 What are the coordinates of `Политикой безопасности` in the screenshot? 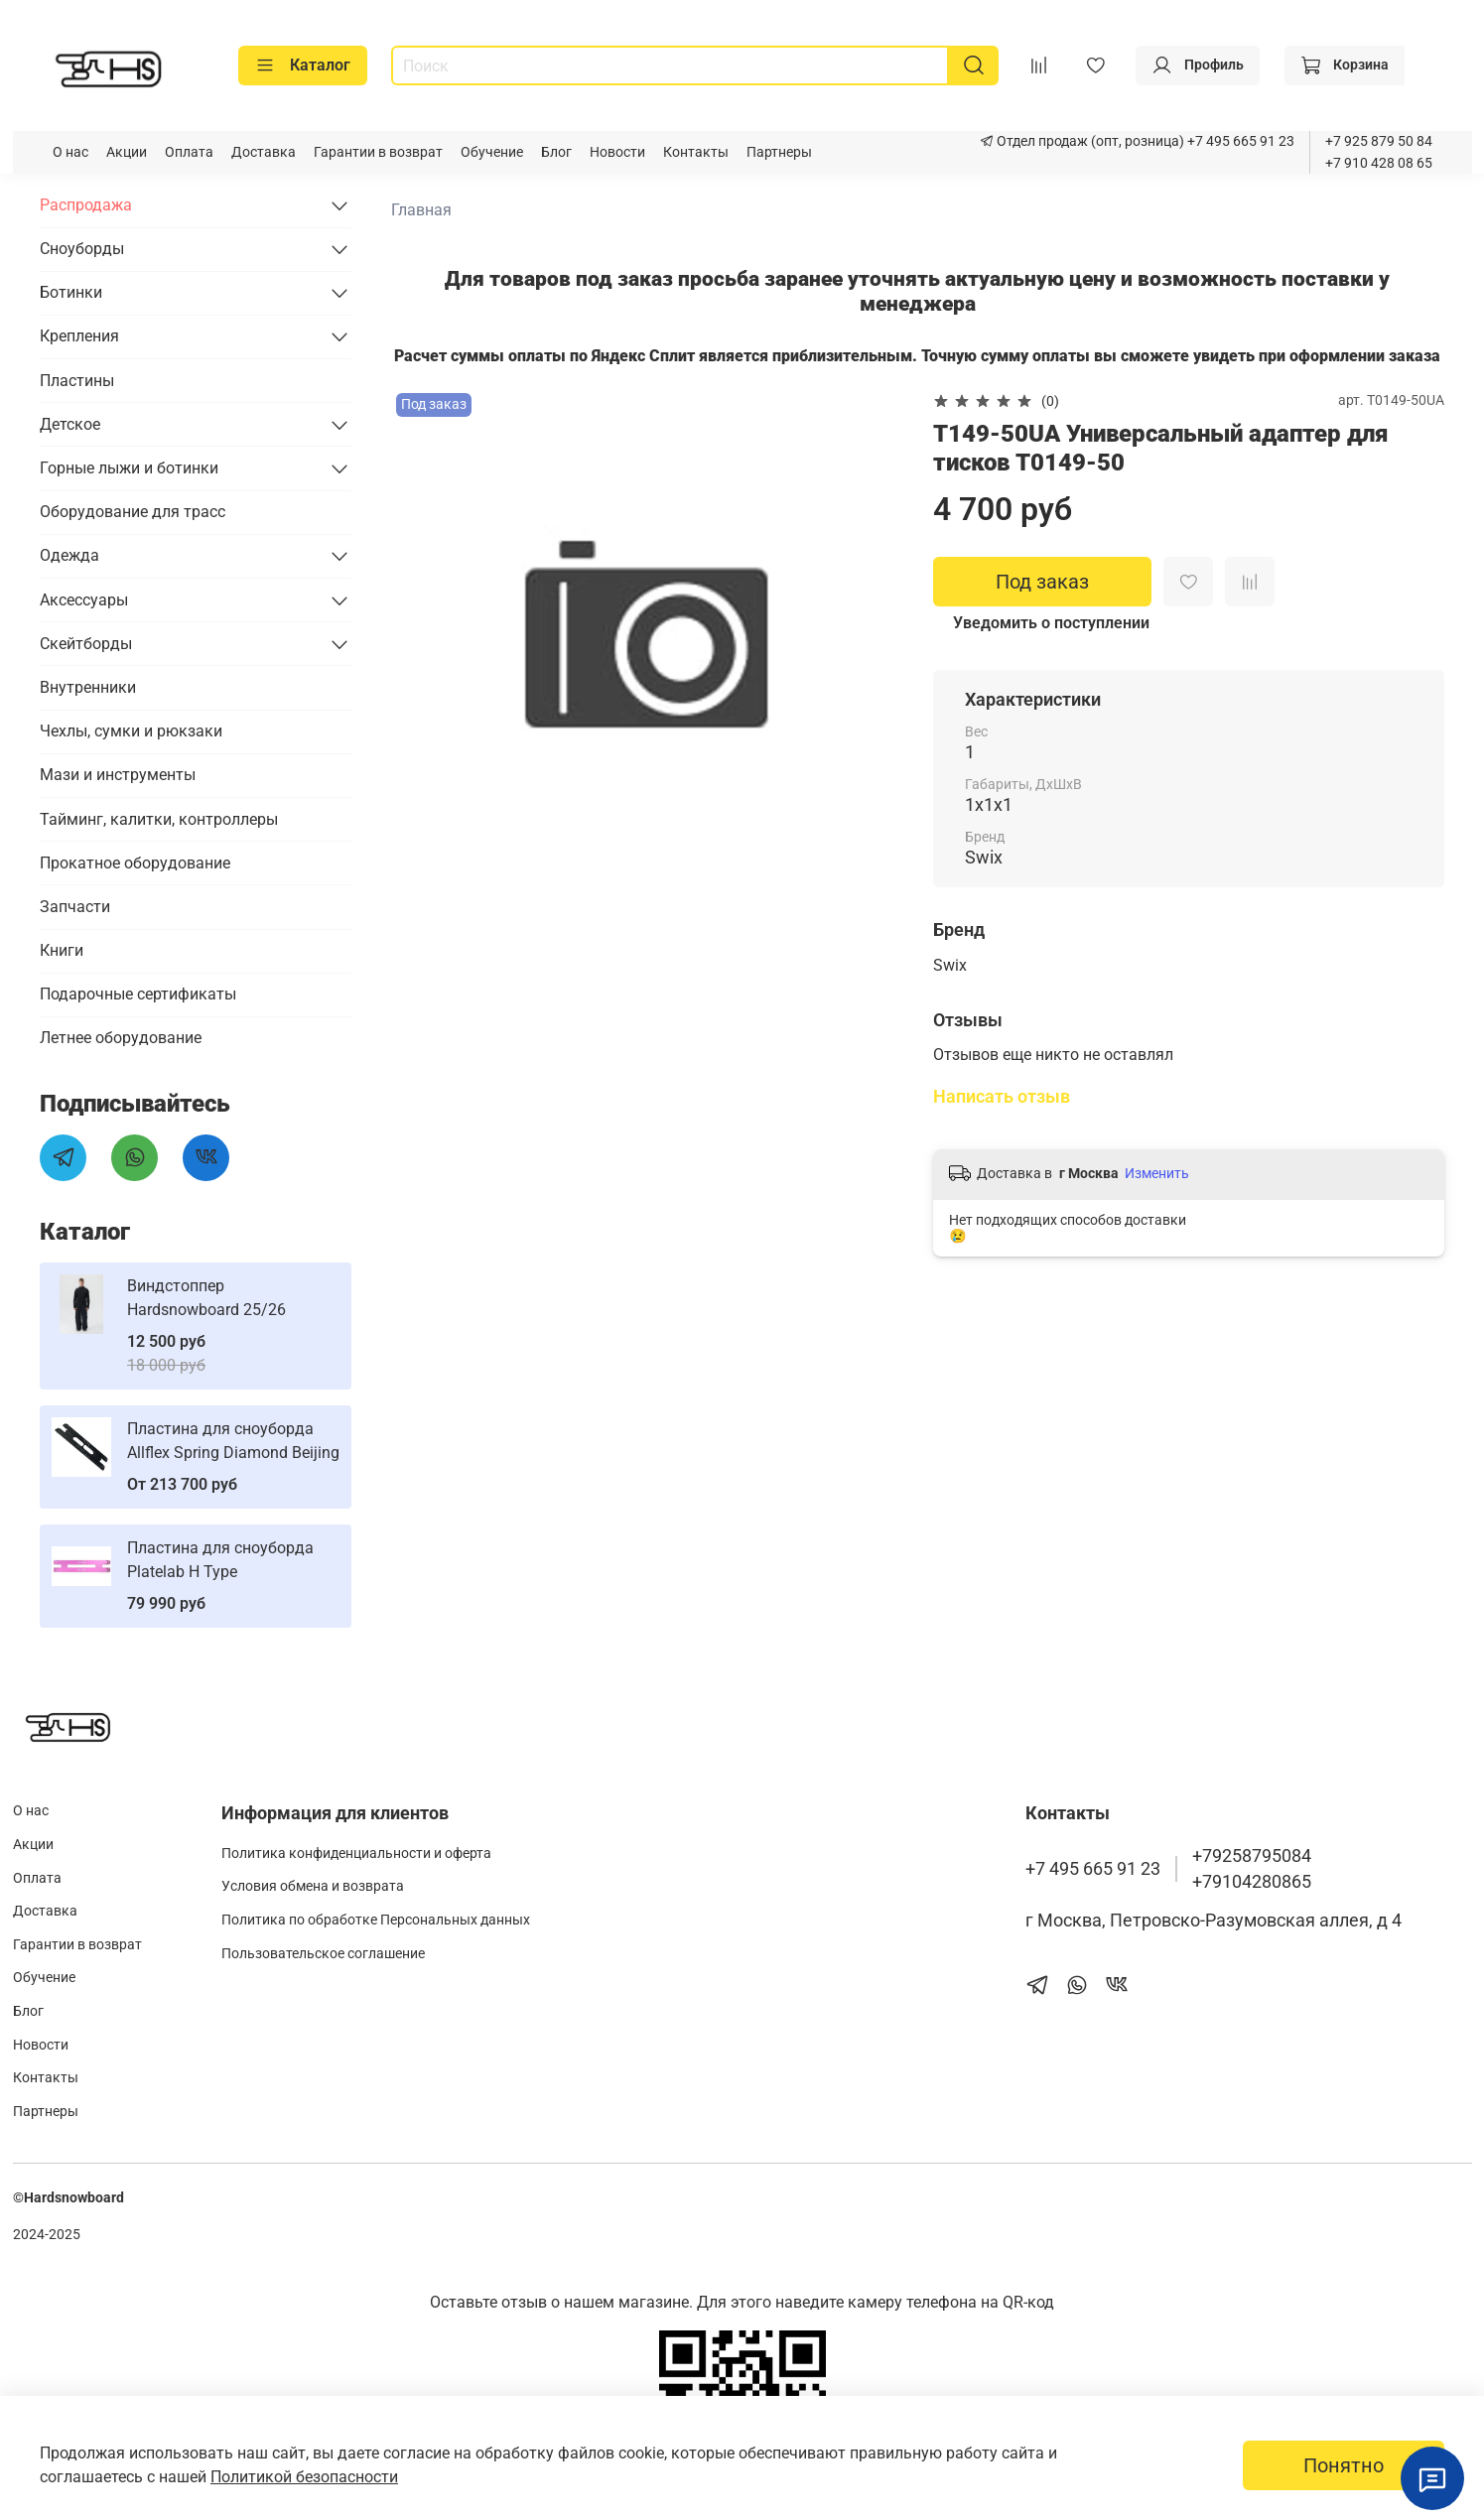 It's located at (304, 2476).